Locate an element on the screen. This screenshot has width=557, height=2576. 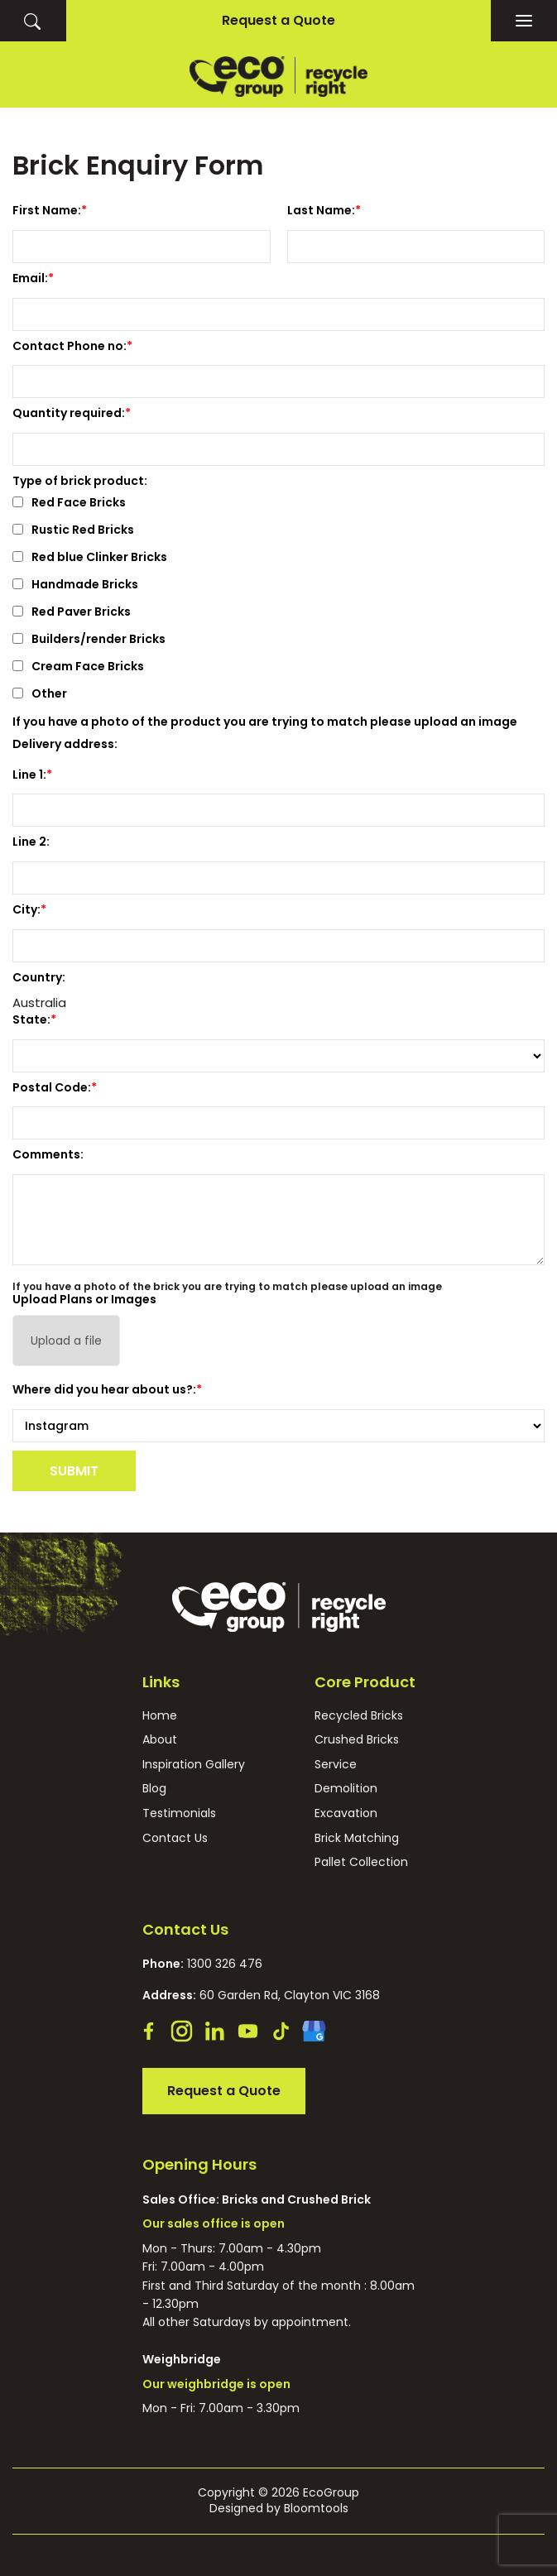
Cream Face Bricks is located at coordinates (78, 667).